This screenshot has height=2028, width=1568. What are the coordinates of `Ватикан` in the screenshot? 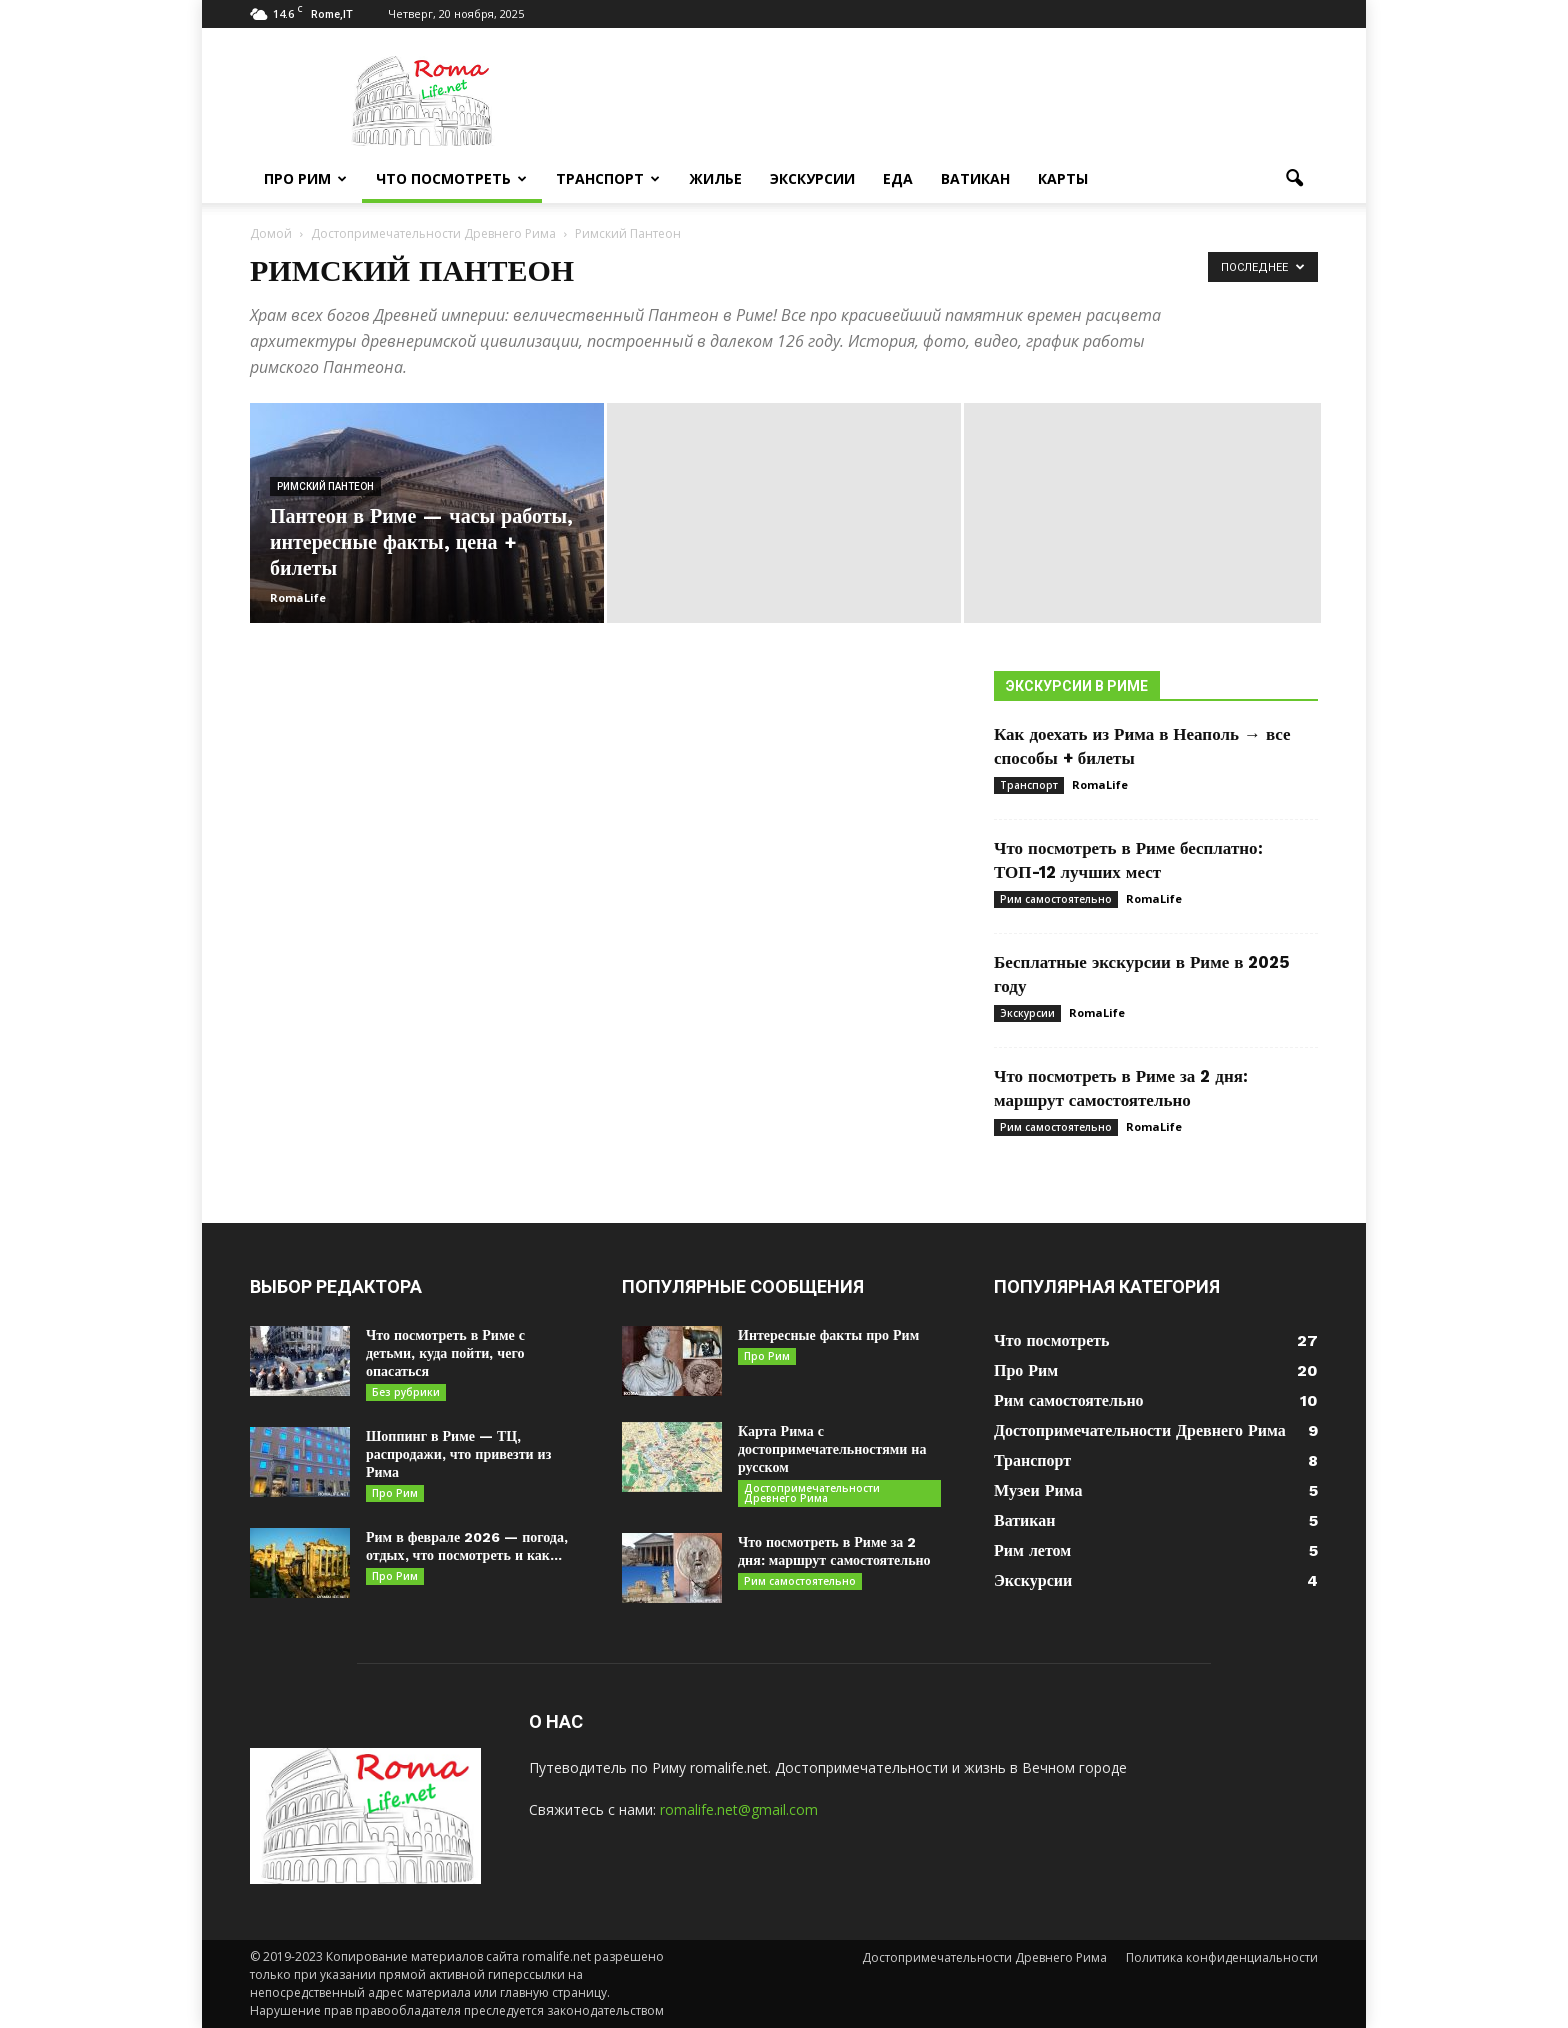 It's located at (975, 178).